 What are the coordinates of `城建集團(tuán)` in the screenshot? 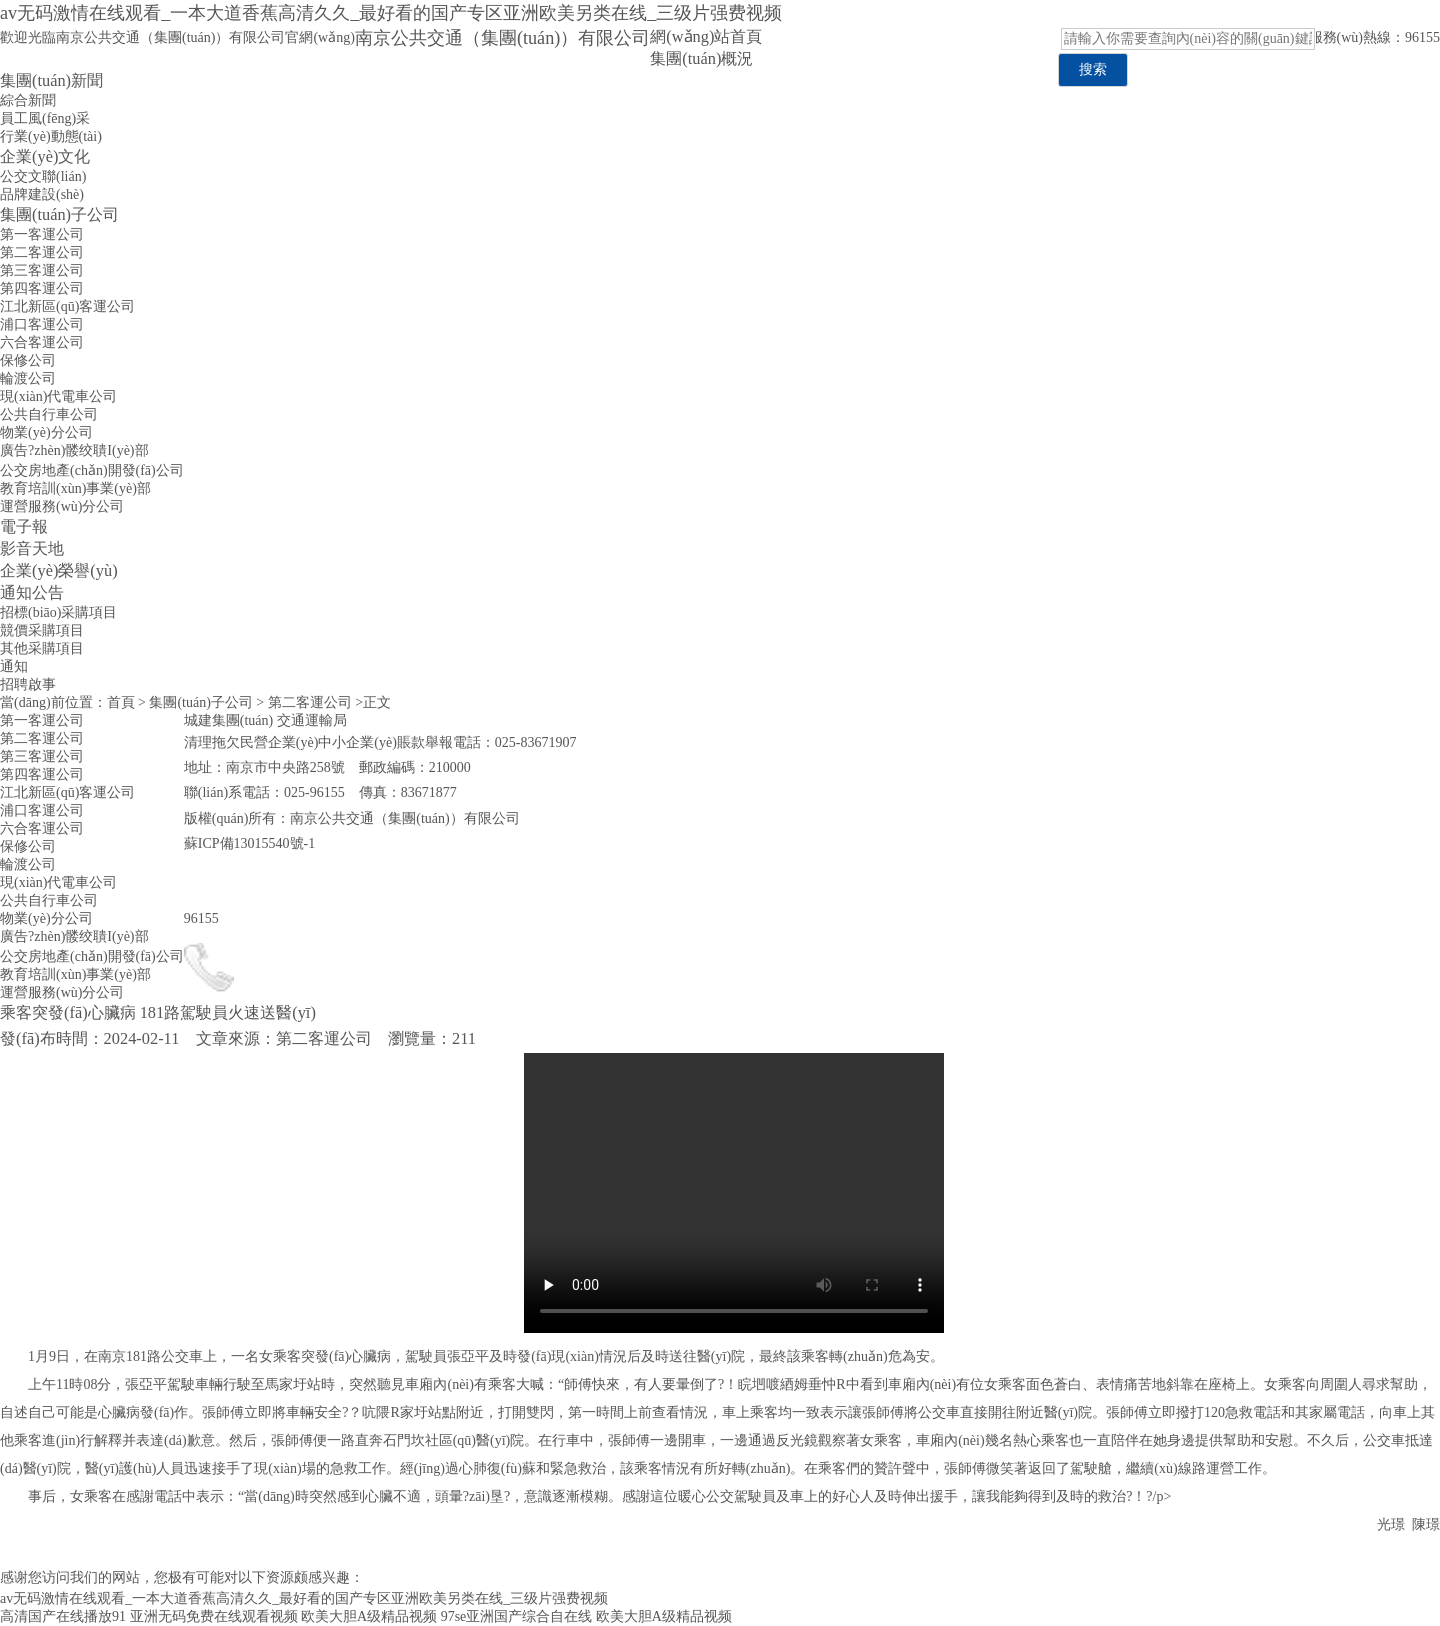 It's located at (228, 720).